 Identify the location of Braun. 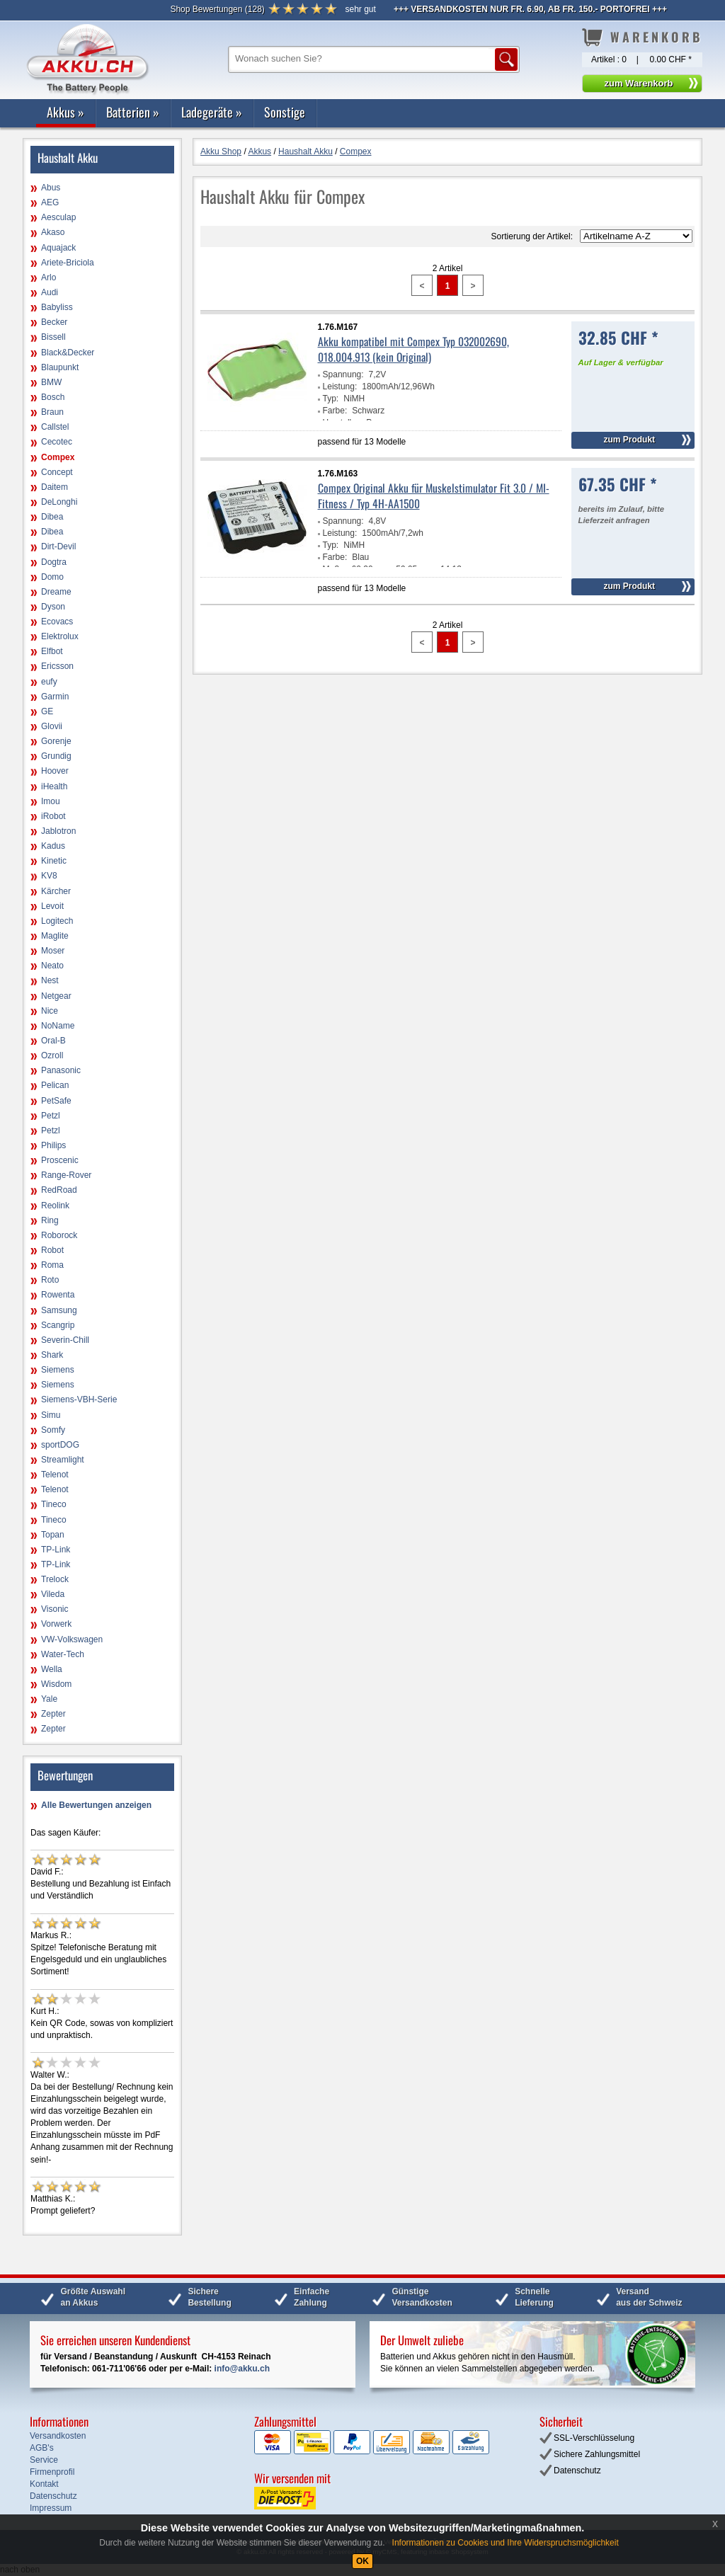
(52, 412).